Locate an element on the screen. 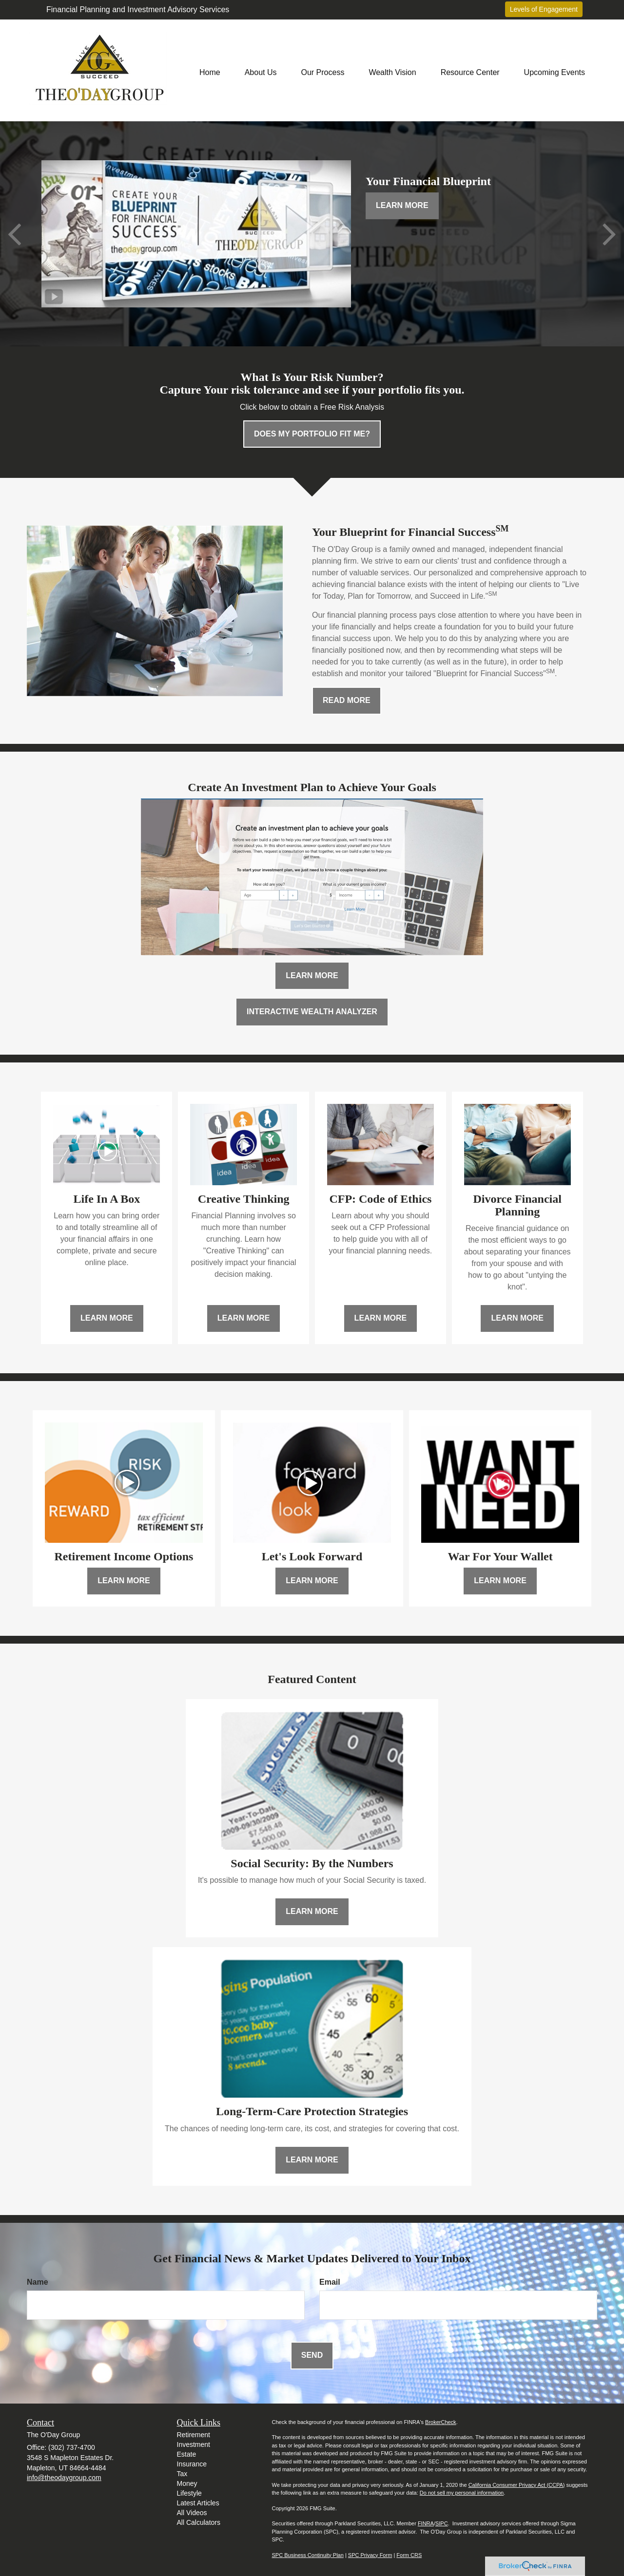 The image size is (624, 2576). [button] is located at coordinates (261, 70).